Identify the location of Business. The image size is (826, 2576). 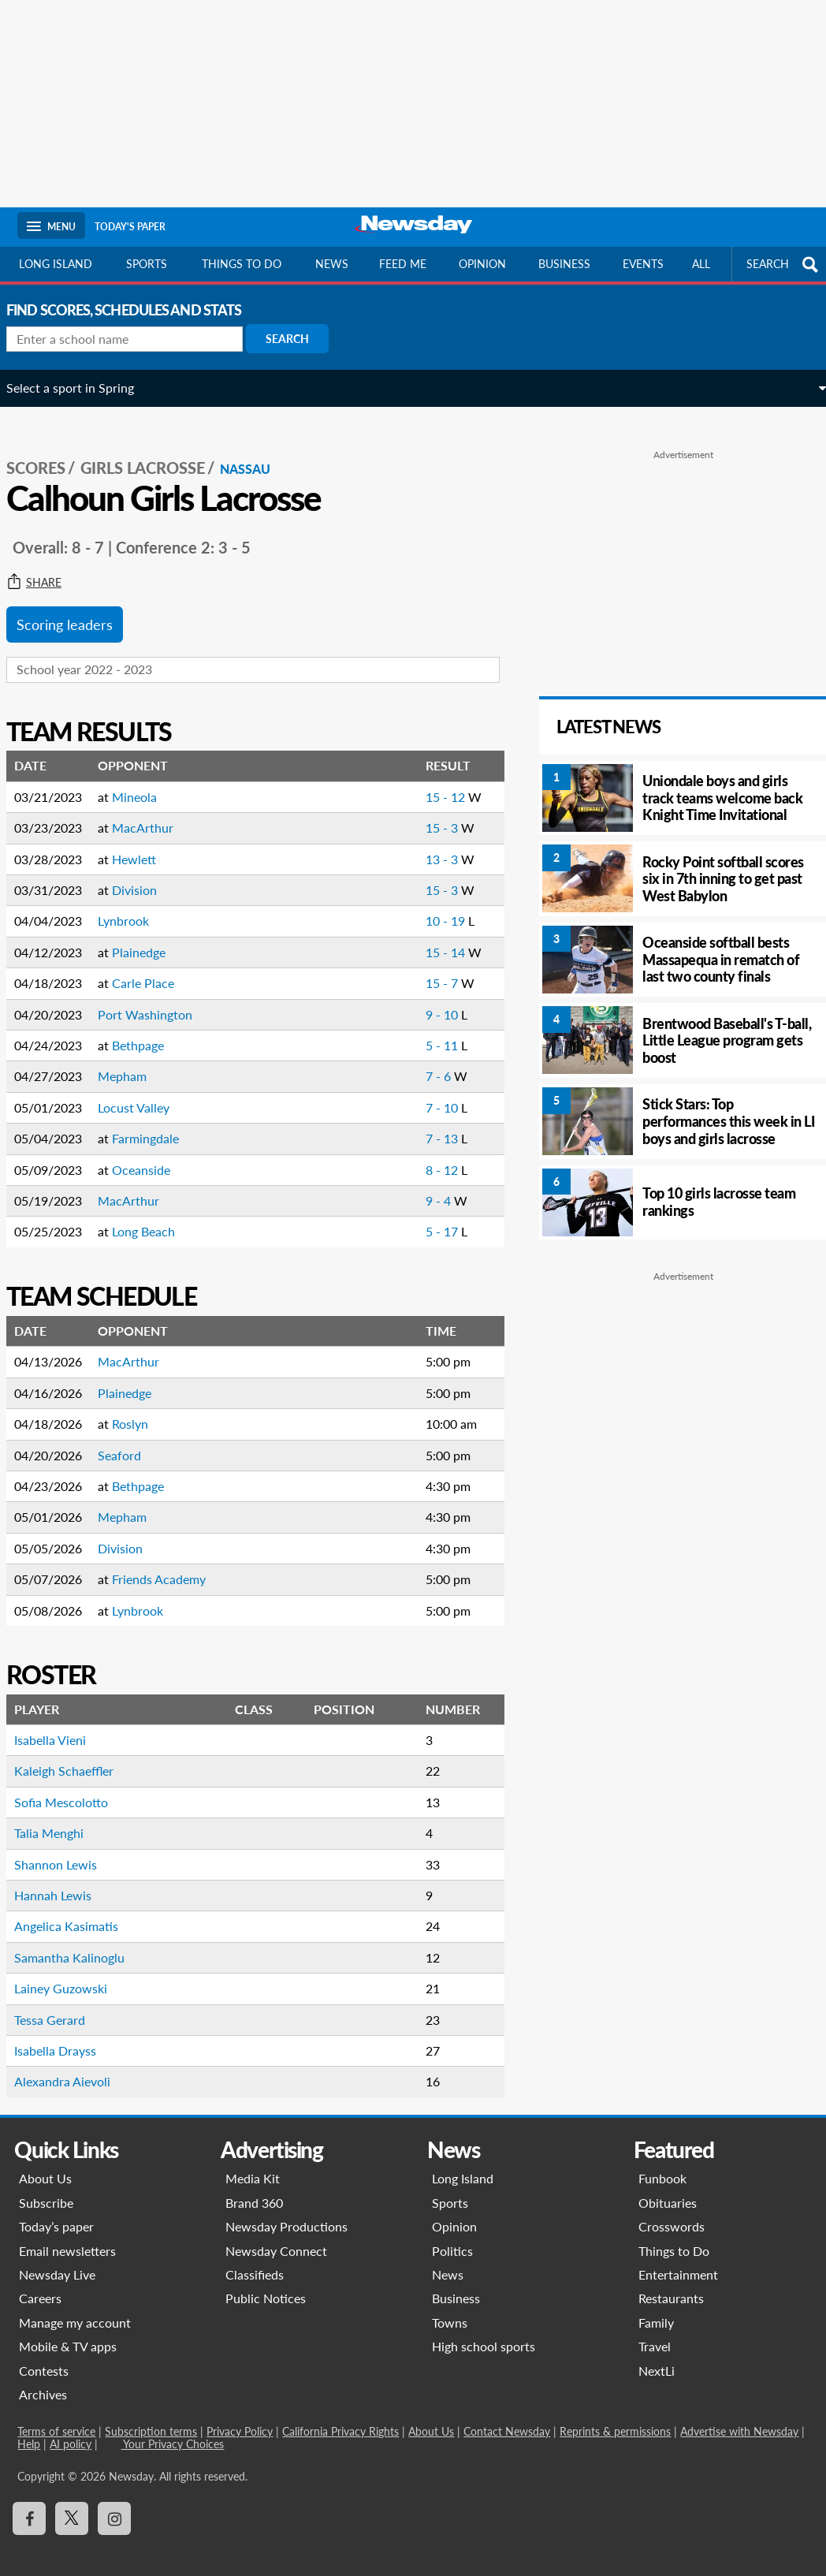
(564, 263).